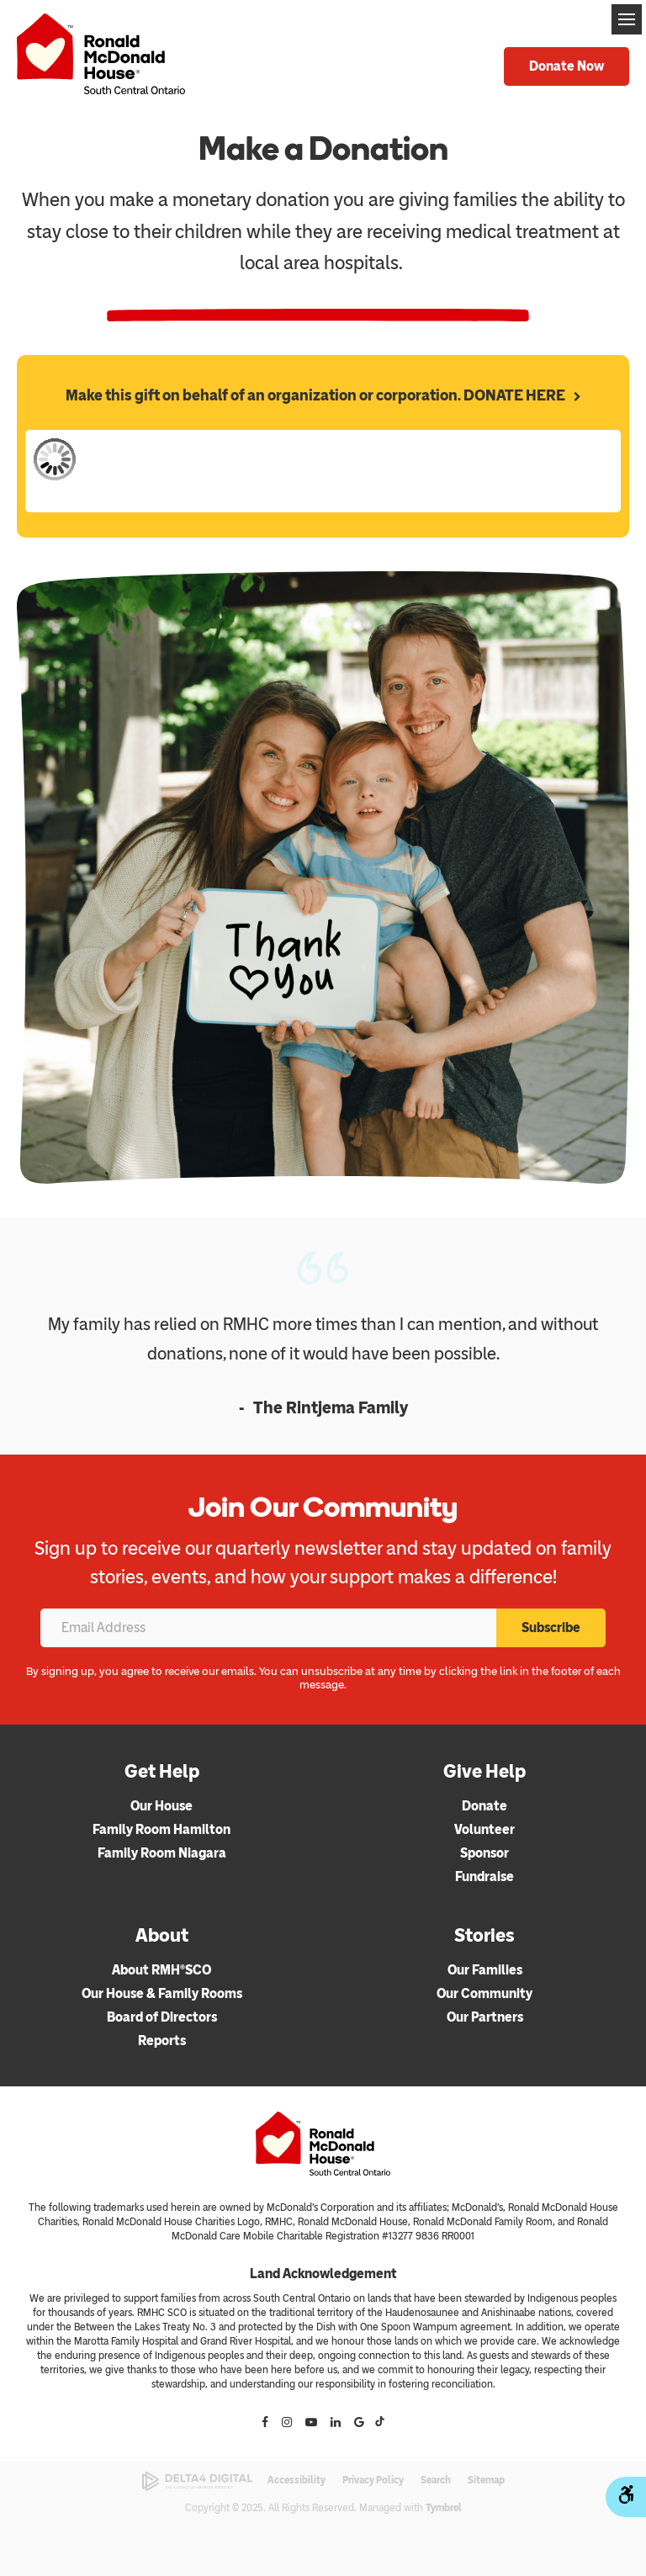  What do you see at coordinates (486, 2480) in the screenshot?
I see `Sitemap` at bounding box center [486, 2480].